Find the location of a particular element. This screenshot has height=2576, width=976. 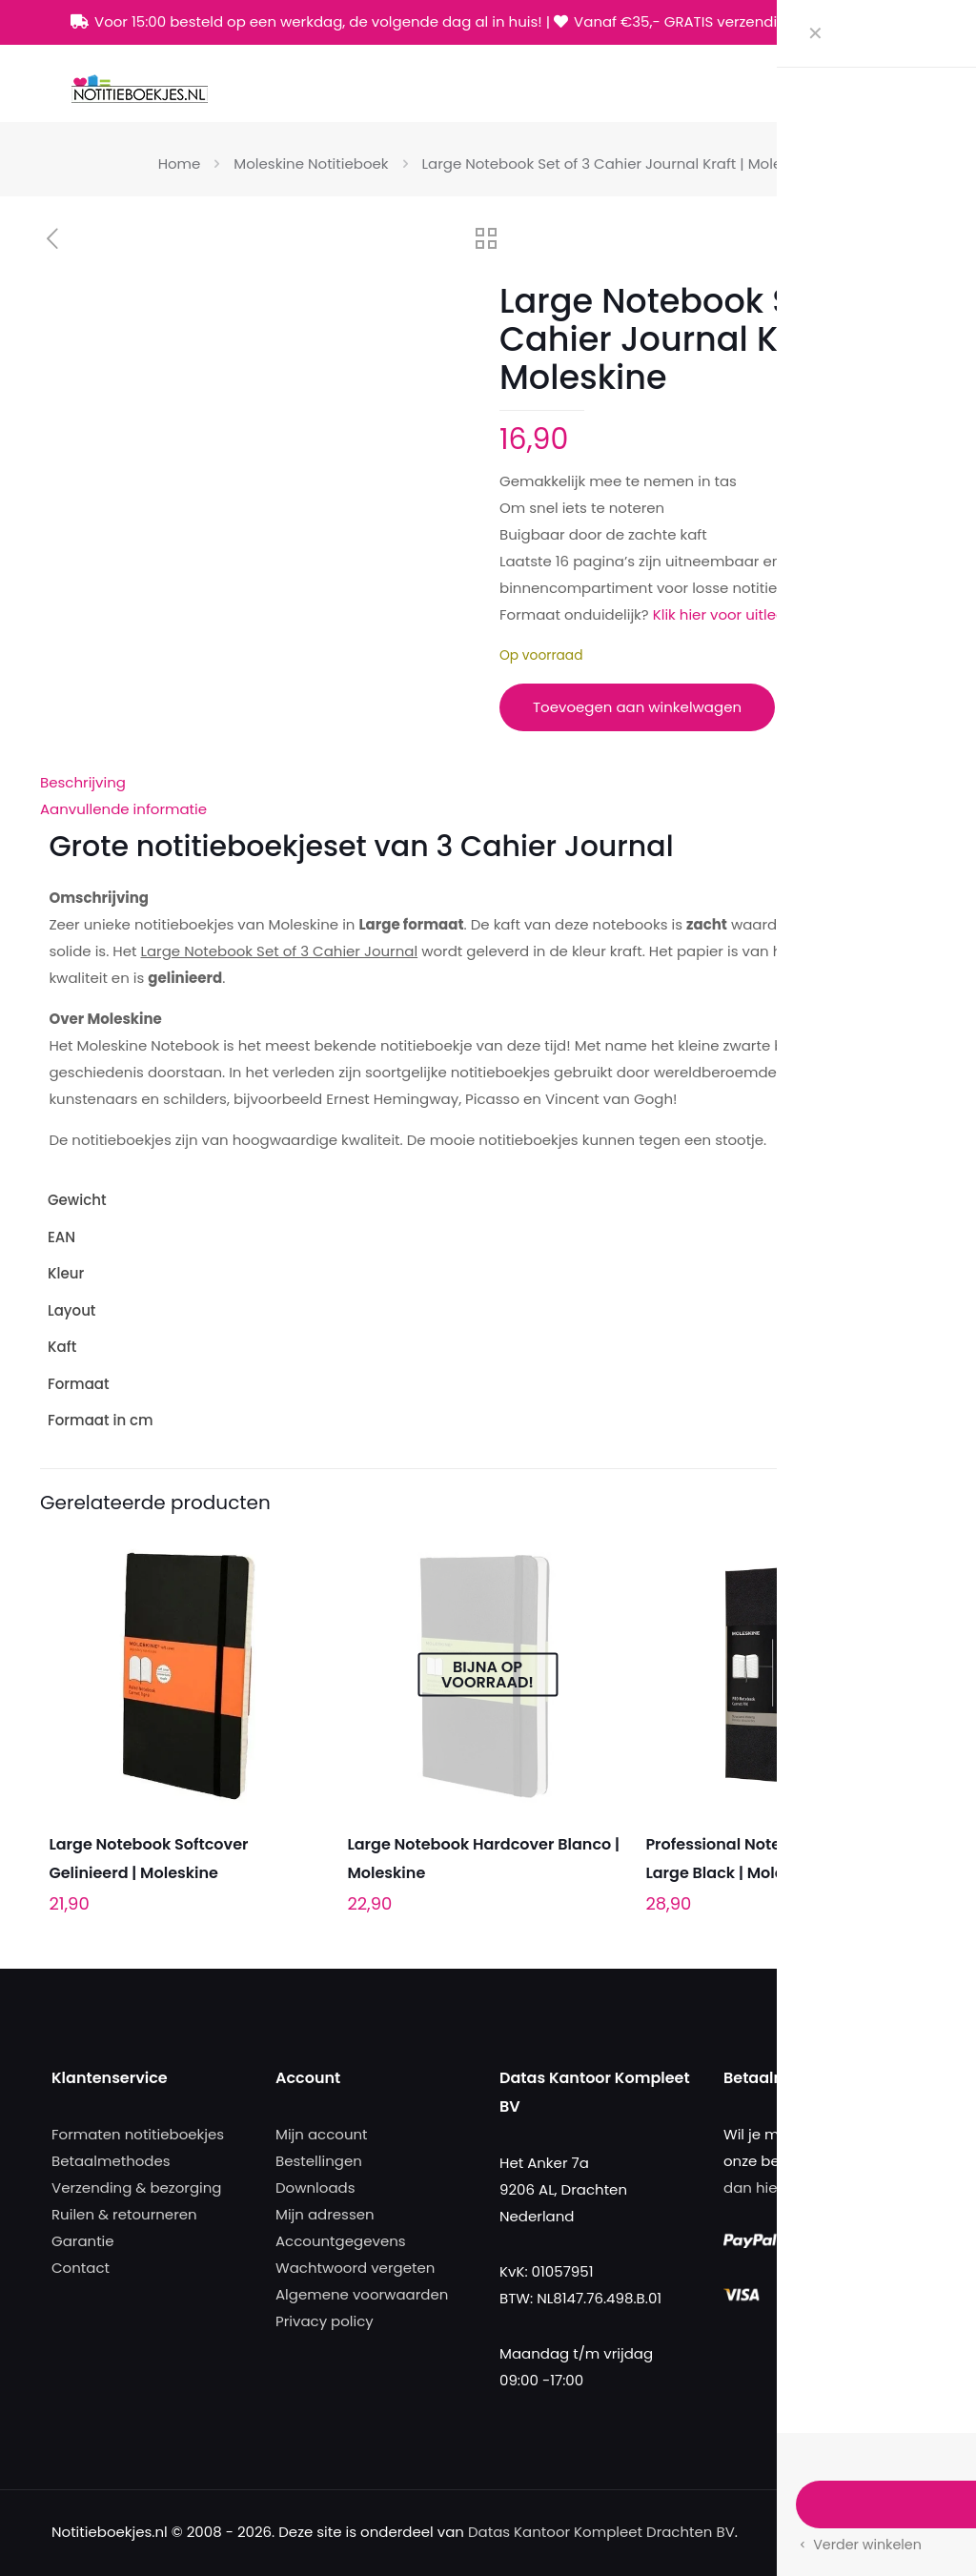

9788883704987 is located at coordinates (880, 1237).